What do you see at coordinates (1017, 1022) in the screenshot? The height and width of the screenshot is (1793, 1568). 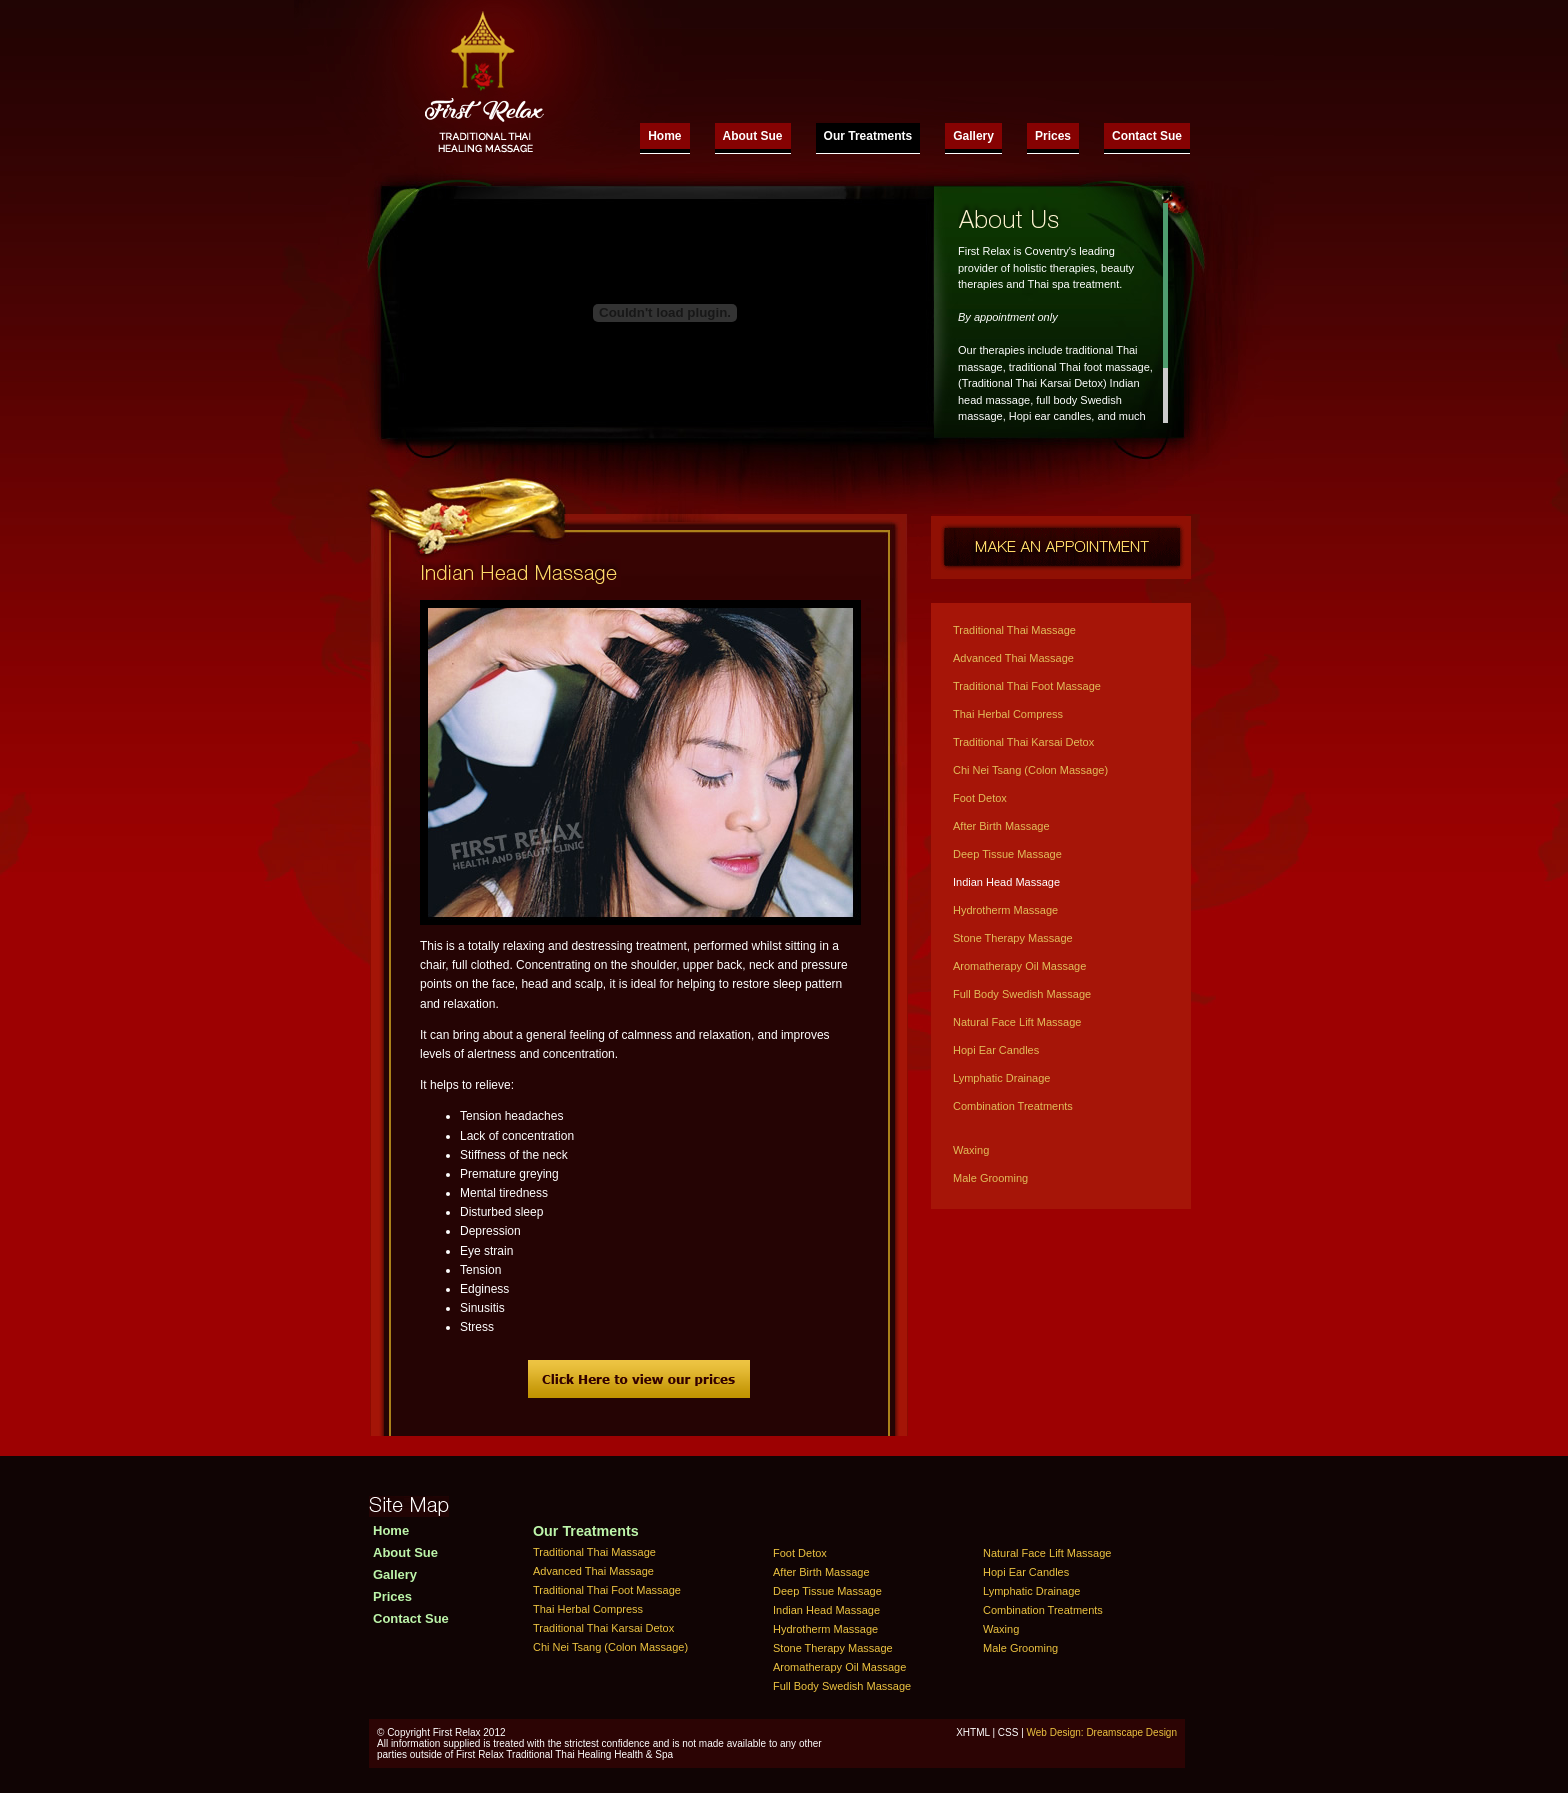 I see `Natural Face Lift Massage` at bounding box center [1017, 1022].